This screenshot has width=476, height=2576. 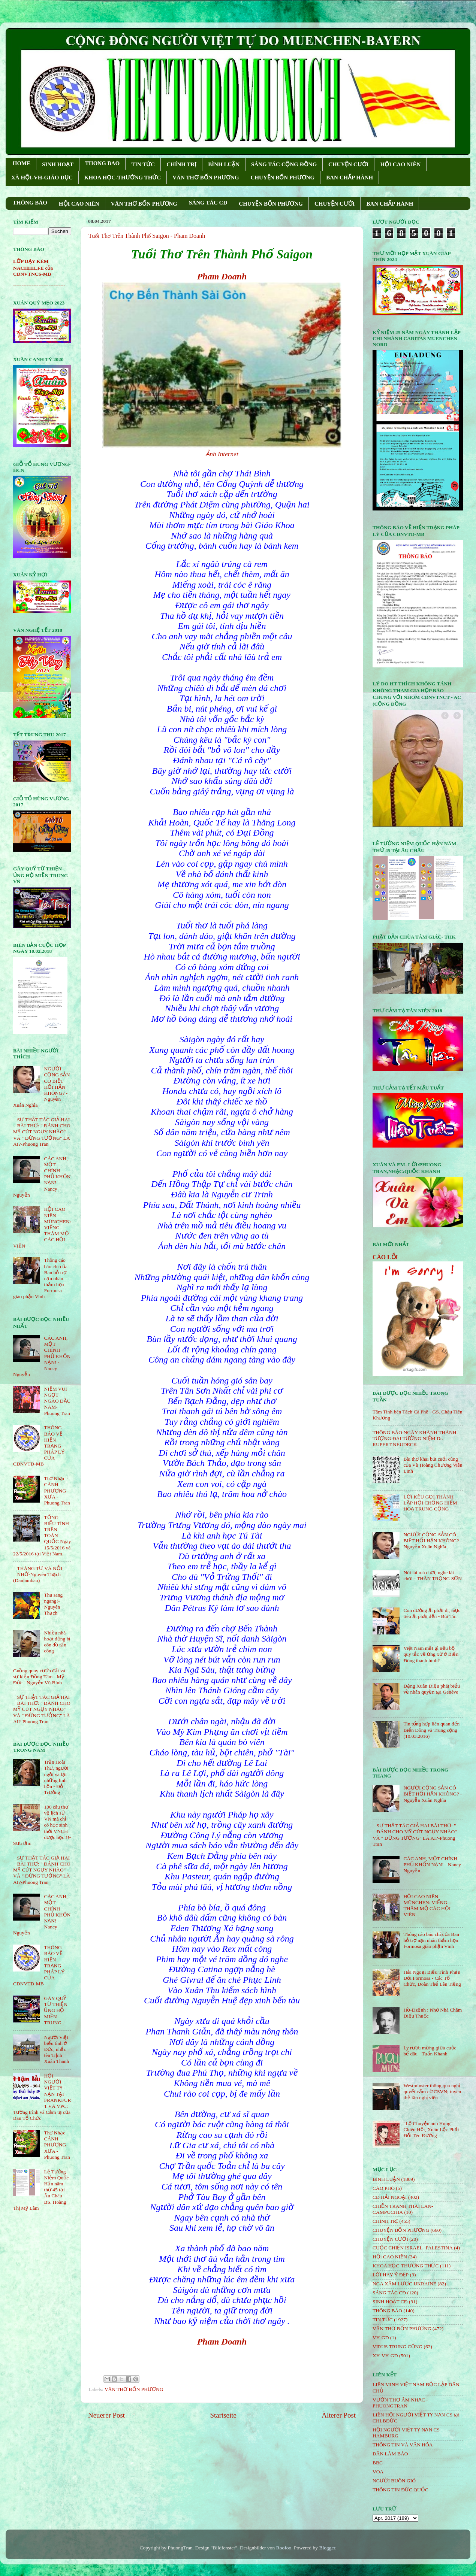 What do you see at coordinates (143, 164) in the screenshot?
I see `TIN TỨC` at bounding box center [143, 164].